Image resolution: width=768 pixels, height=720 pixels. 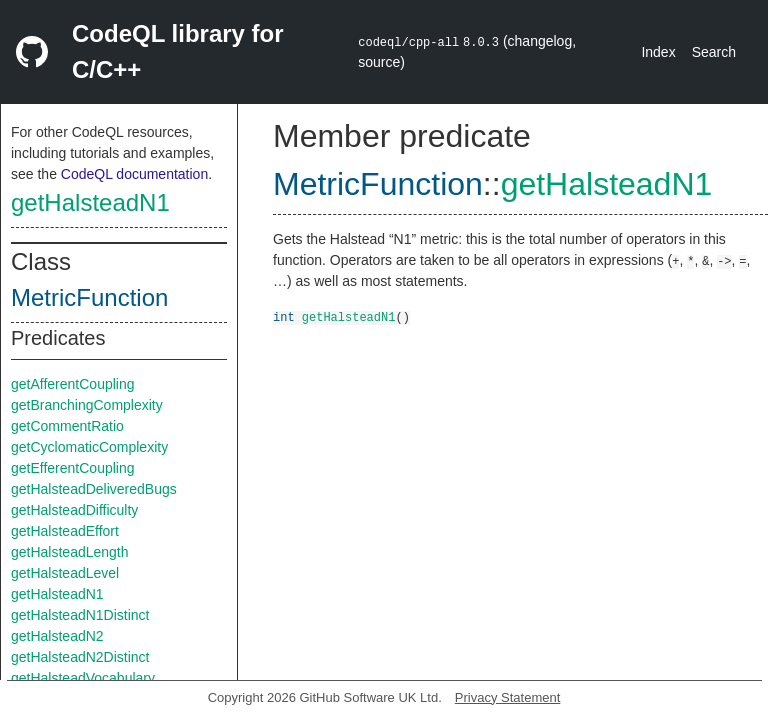 I want to click on MetricFunction, so click(x=89, y=297).